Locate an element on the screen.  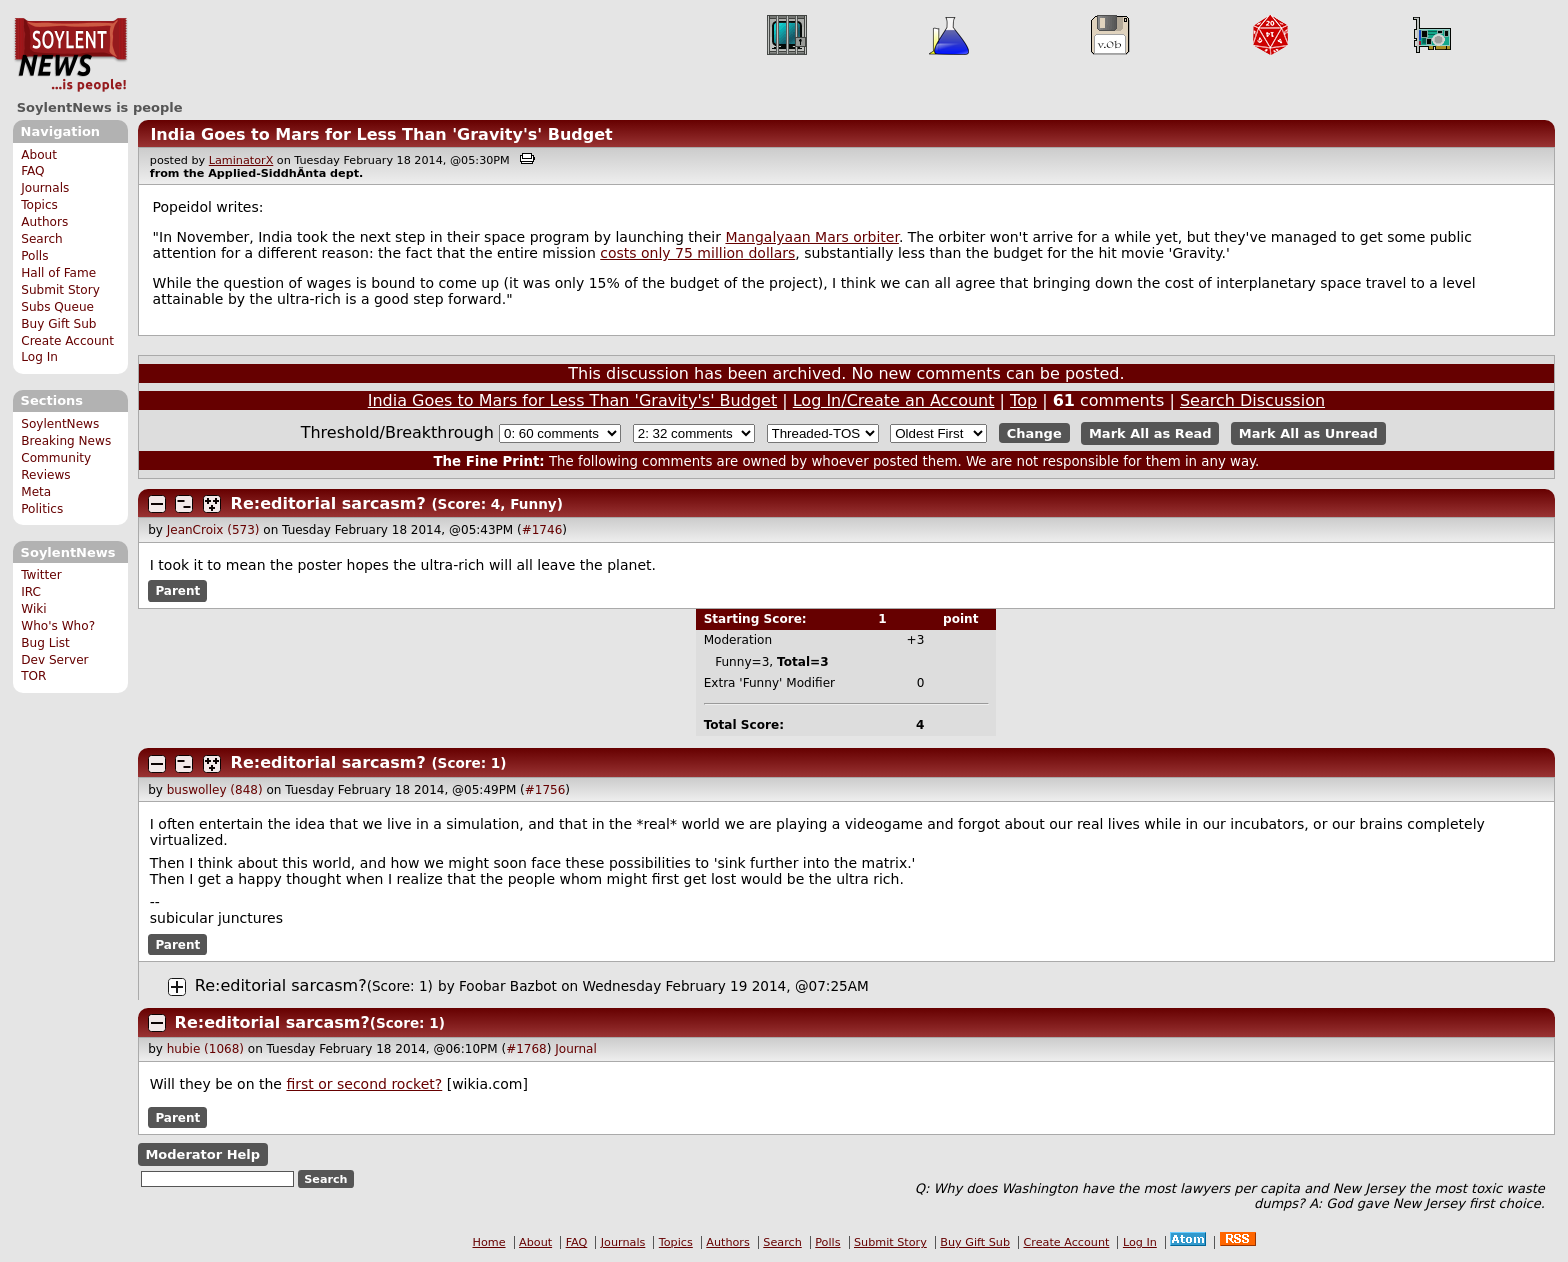
FAQ is located at coordinates (32, 171).